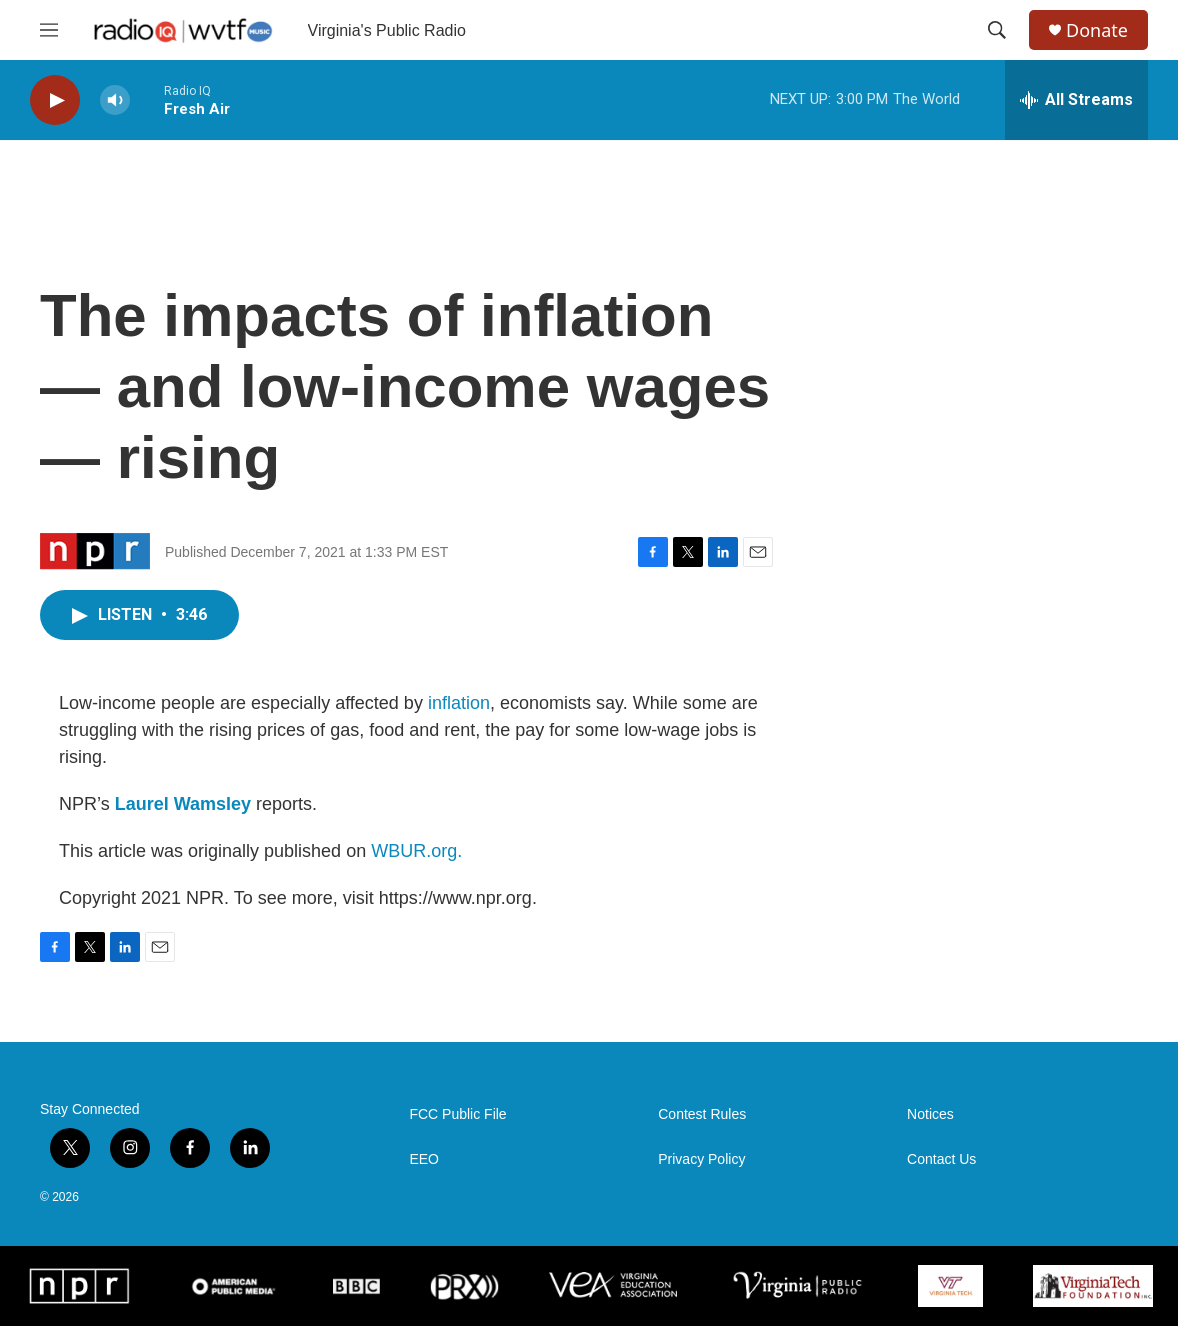 Image resolution: width=1178 pixels, height=1326 pixels. I want to click on [header-search-icon], so click(997, 30).